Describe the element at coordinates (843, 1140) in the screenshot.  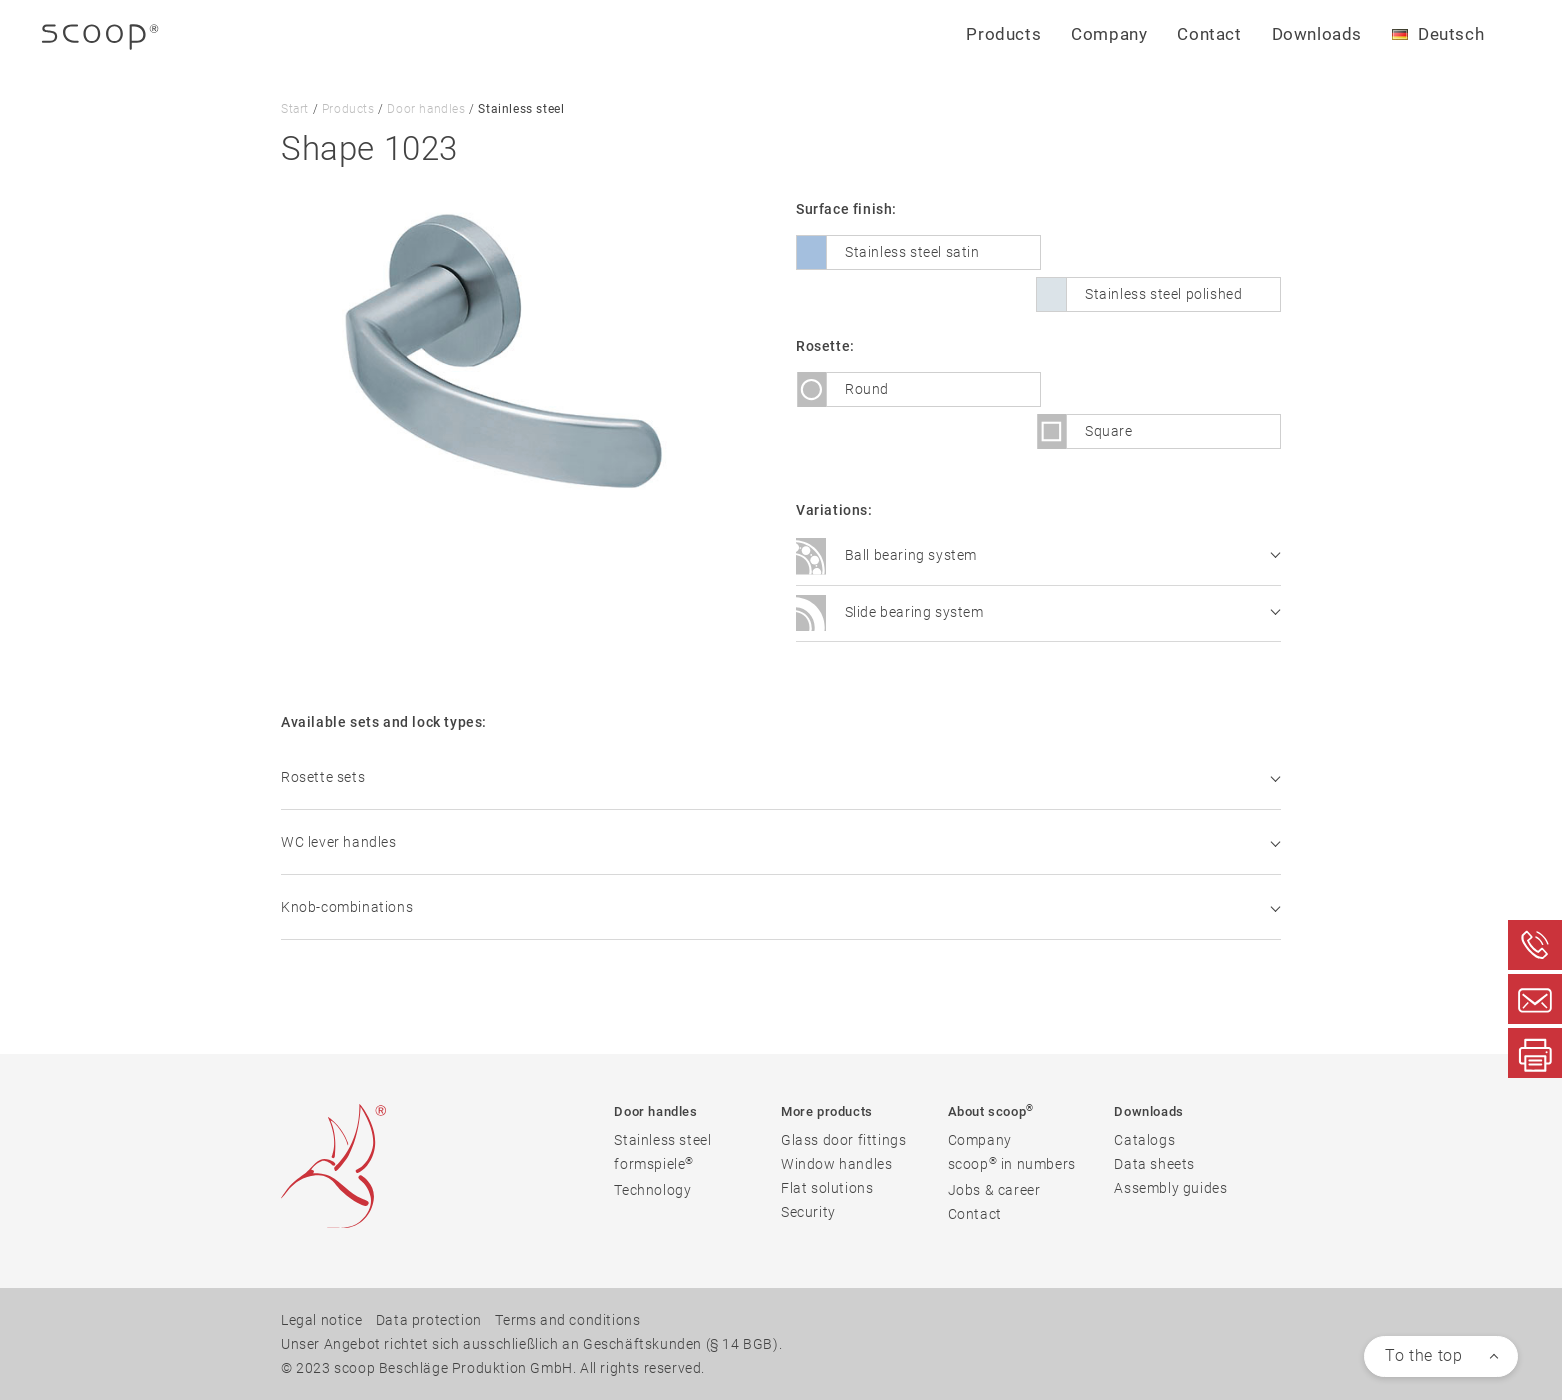
I see `Glass door fittings` at that location.